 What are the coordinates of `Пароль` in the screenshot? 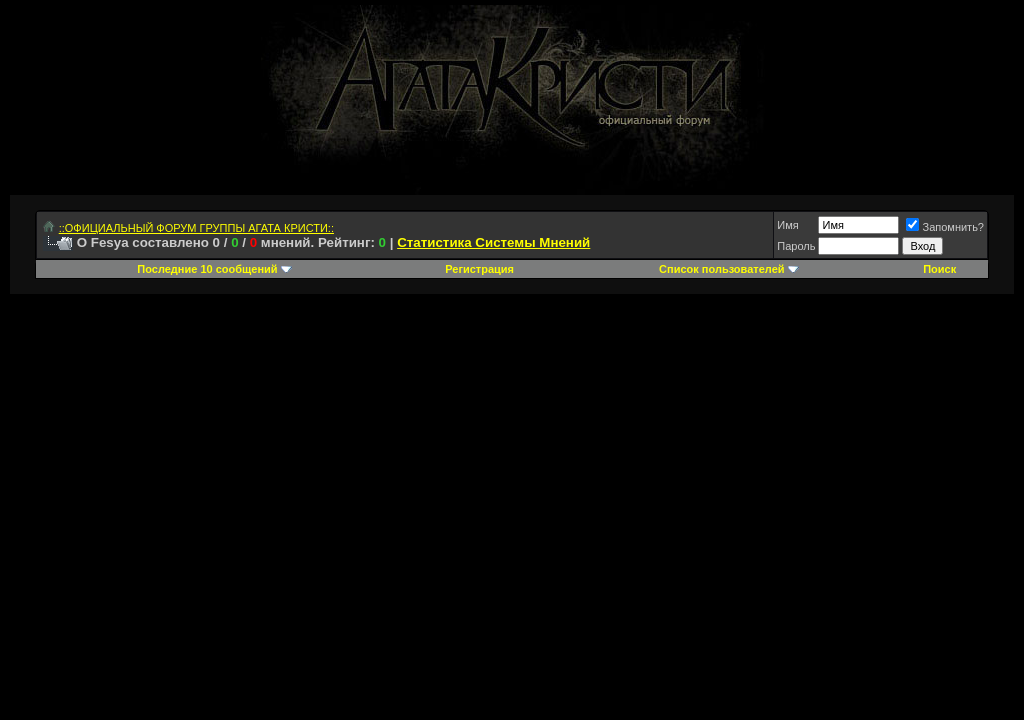 It's located at (796, 246).